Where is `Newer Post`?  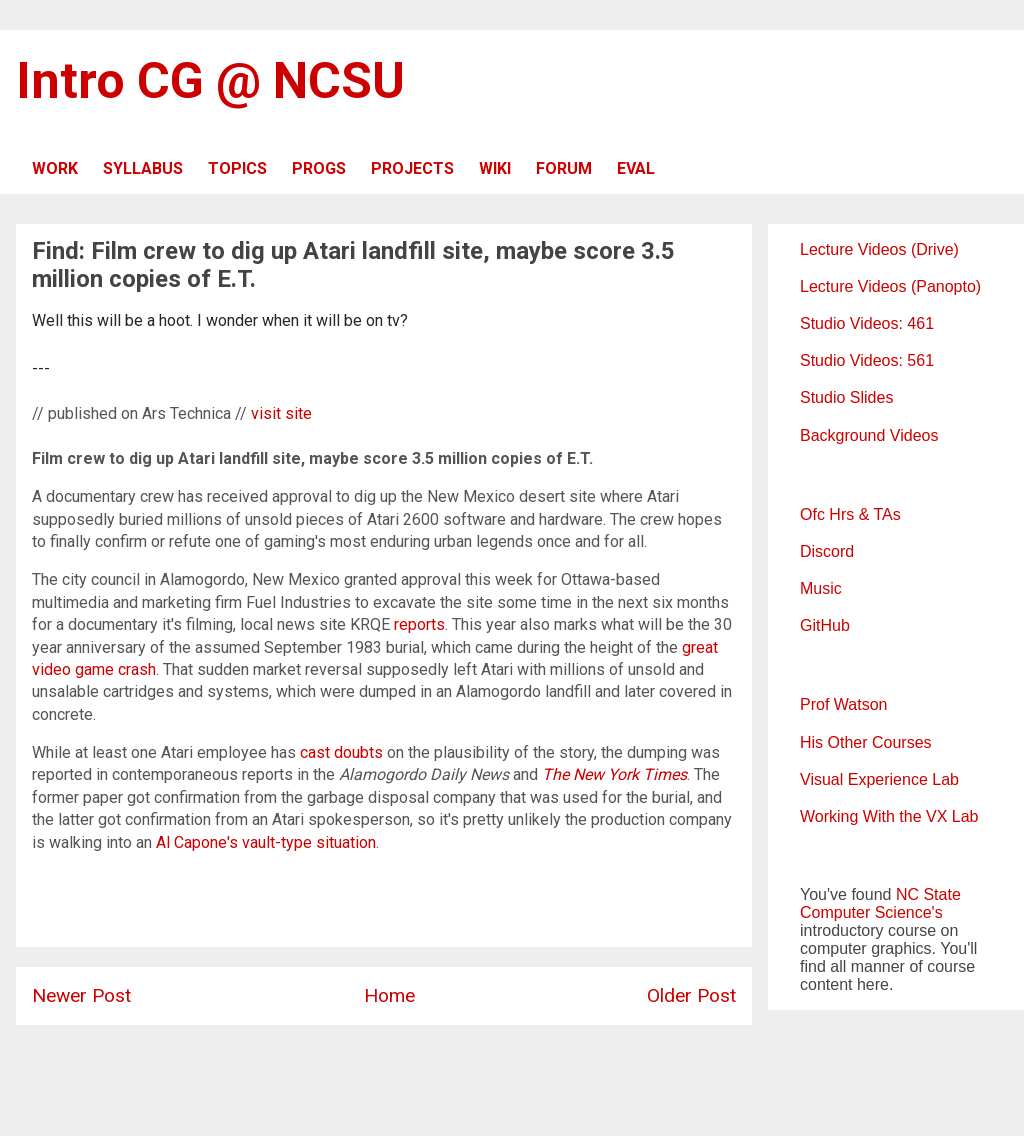
Newer Post is located at coordinates (81, 995).